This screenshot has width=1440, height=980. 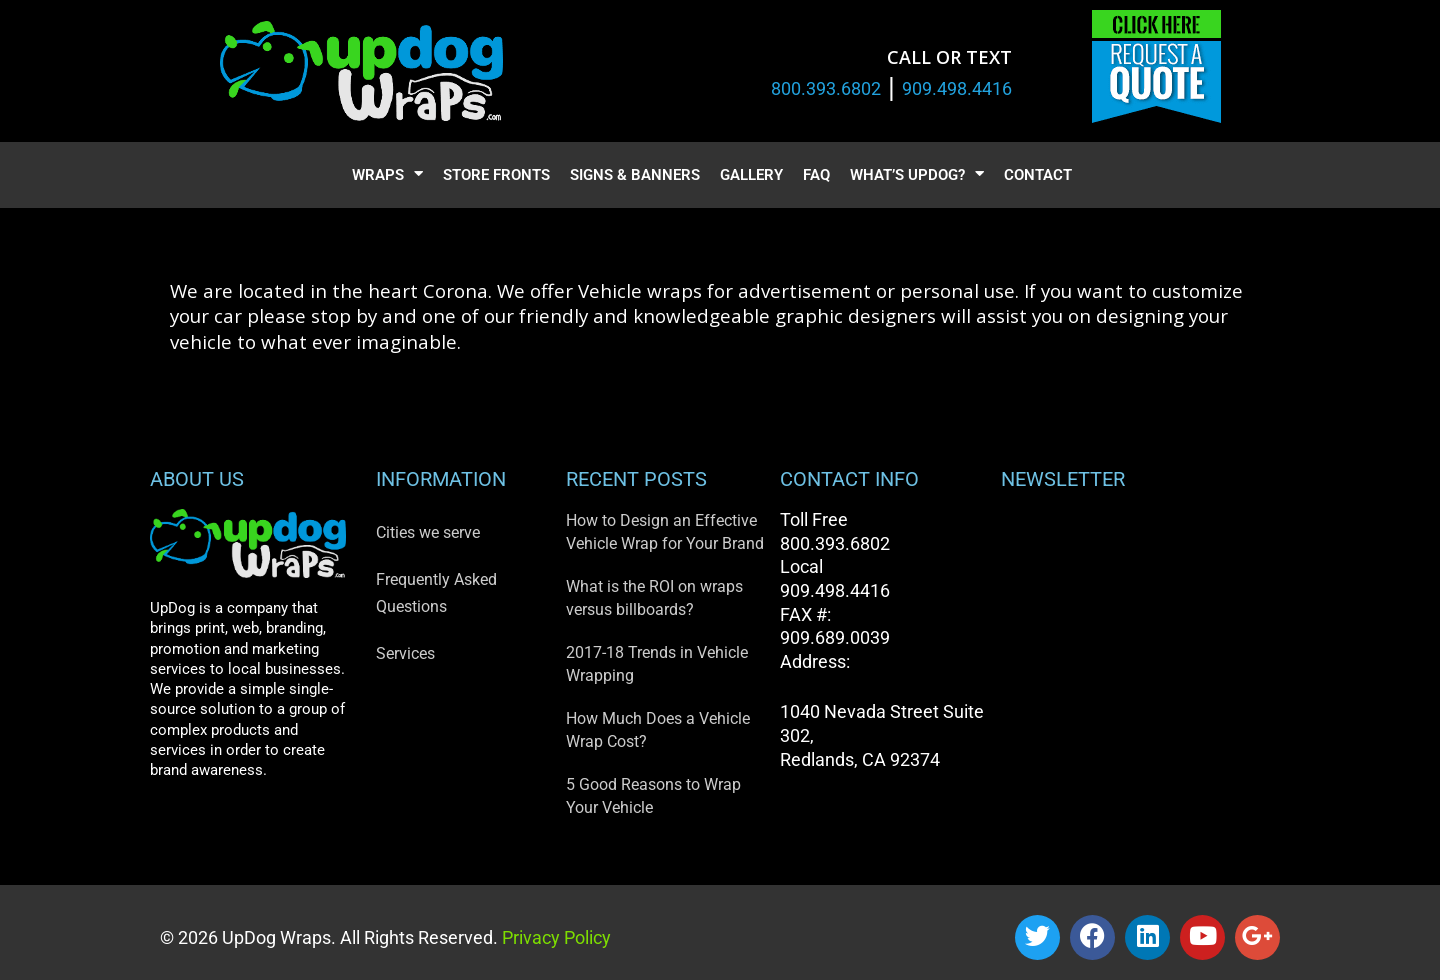 What do you see at coordinates (635, 175) in the screenshot?
I see `Signs & Banners` at bounding box center [635, 175].